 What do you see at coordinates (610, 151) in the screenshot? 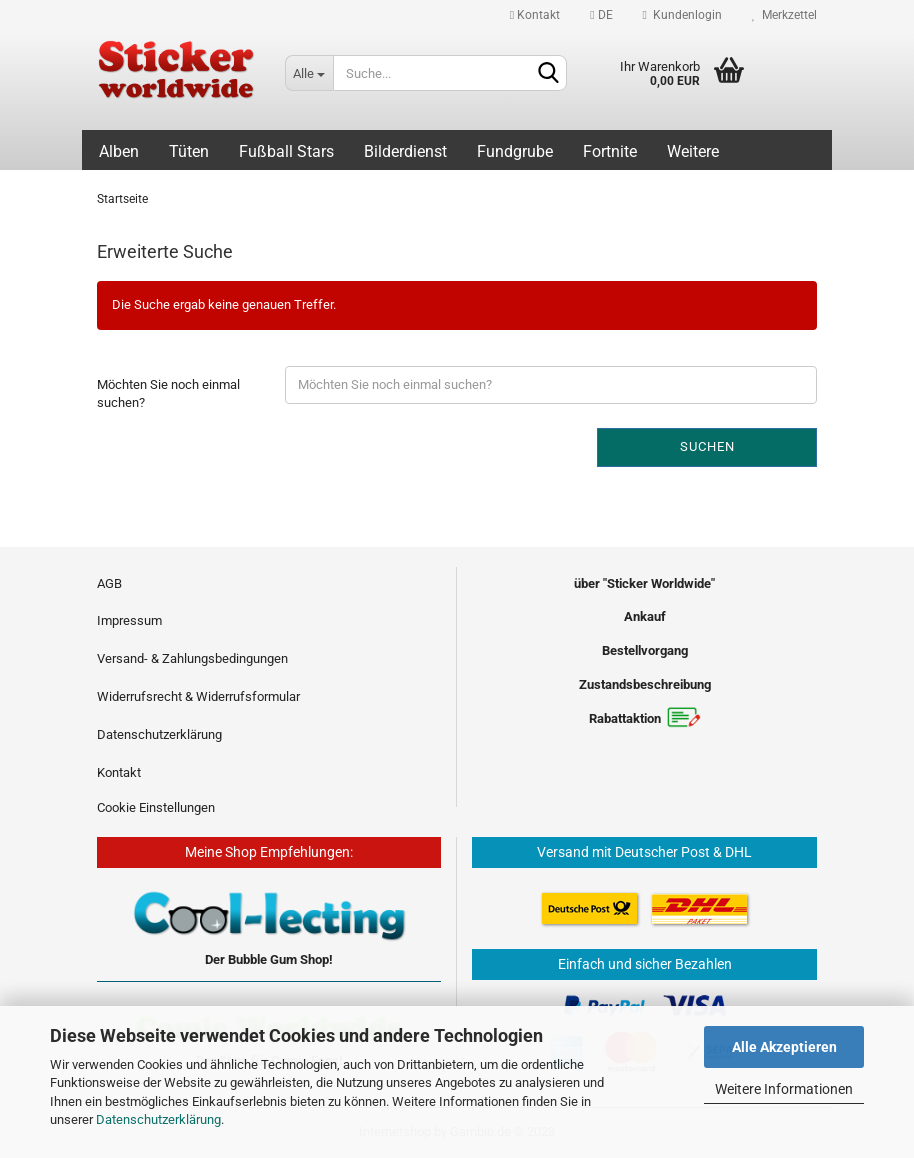
I see `Fortnite` at bounding box center [610, 151].